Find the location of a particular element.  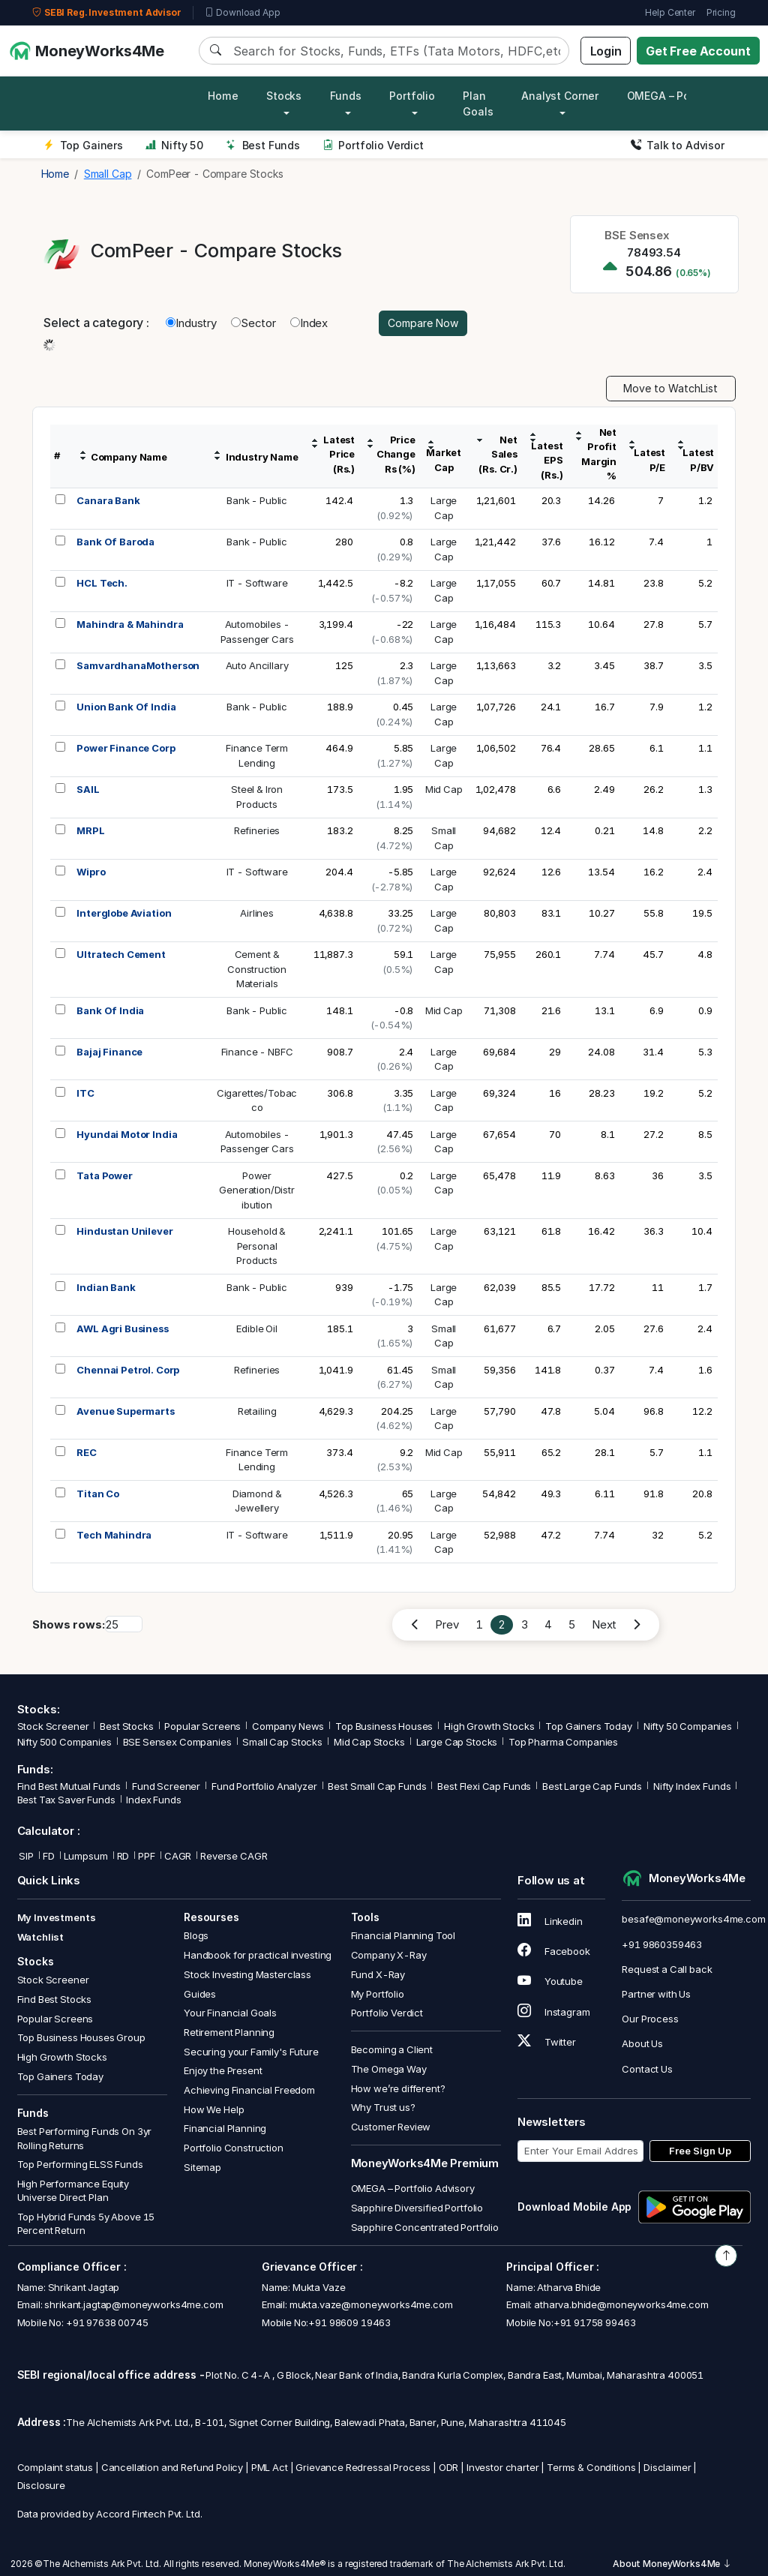

Pricing is located at coordinates (721, 12).